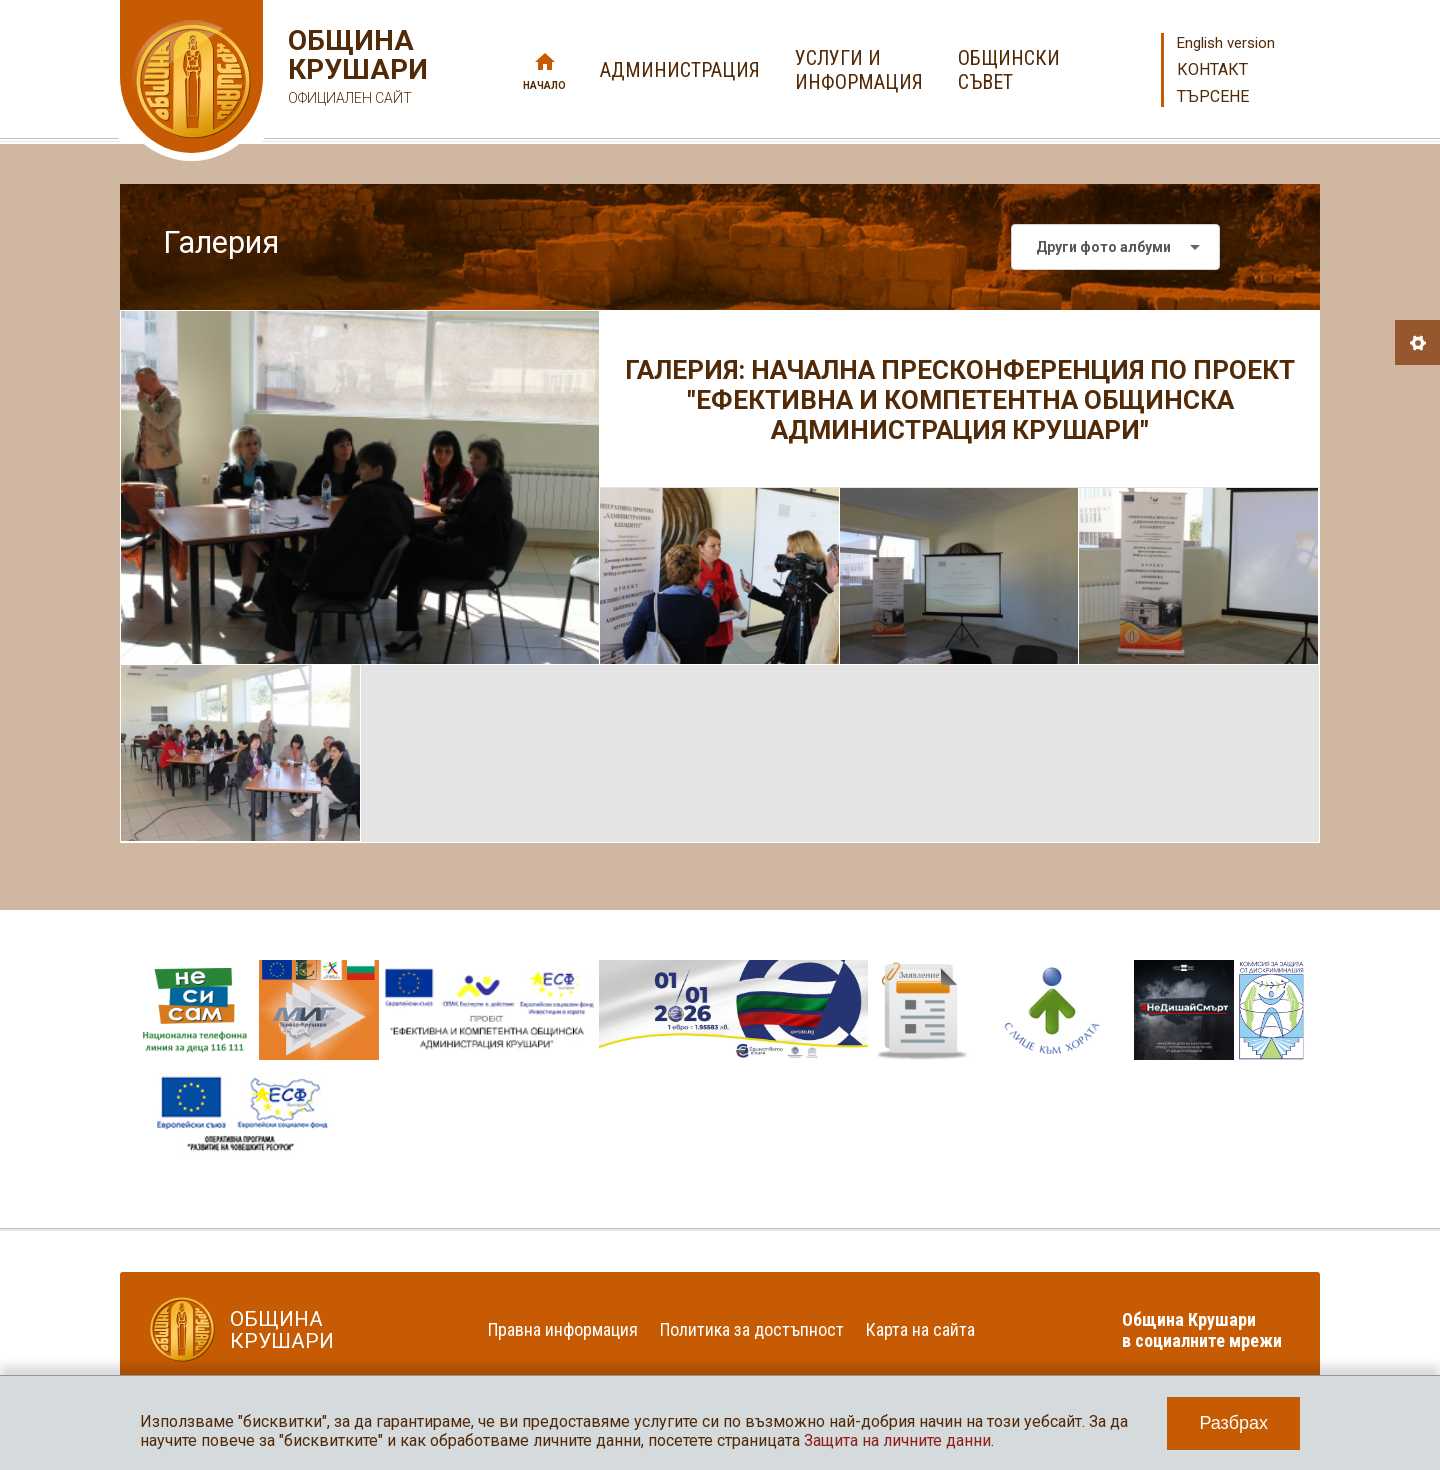 The width and height of the screenshot is (1440, 1470). I want to click on Карта на сайта, so click(920, 1329).